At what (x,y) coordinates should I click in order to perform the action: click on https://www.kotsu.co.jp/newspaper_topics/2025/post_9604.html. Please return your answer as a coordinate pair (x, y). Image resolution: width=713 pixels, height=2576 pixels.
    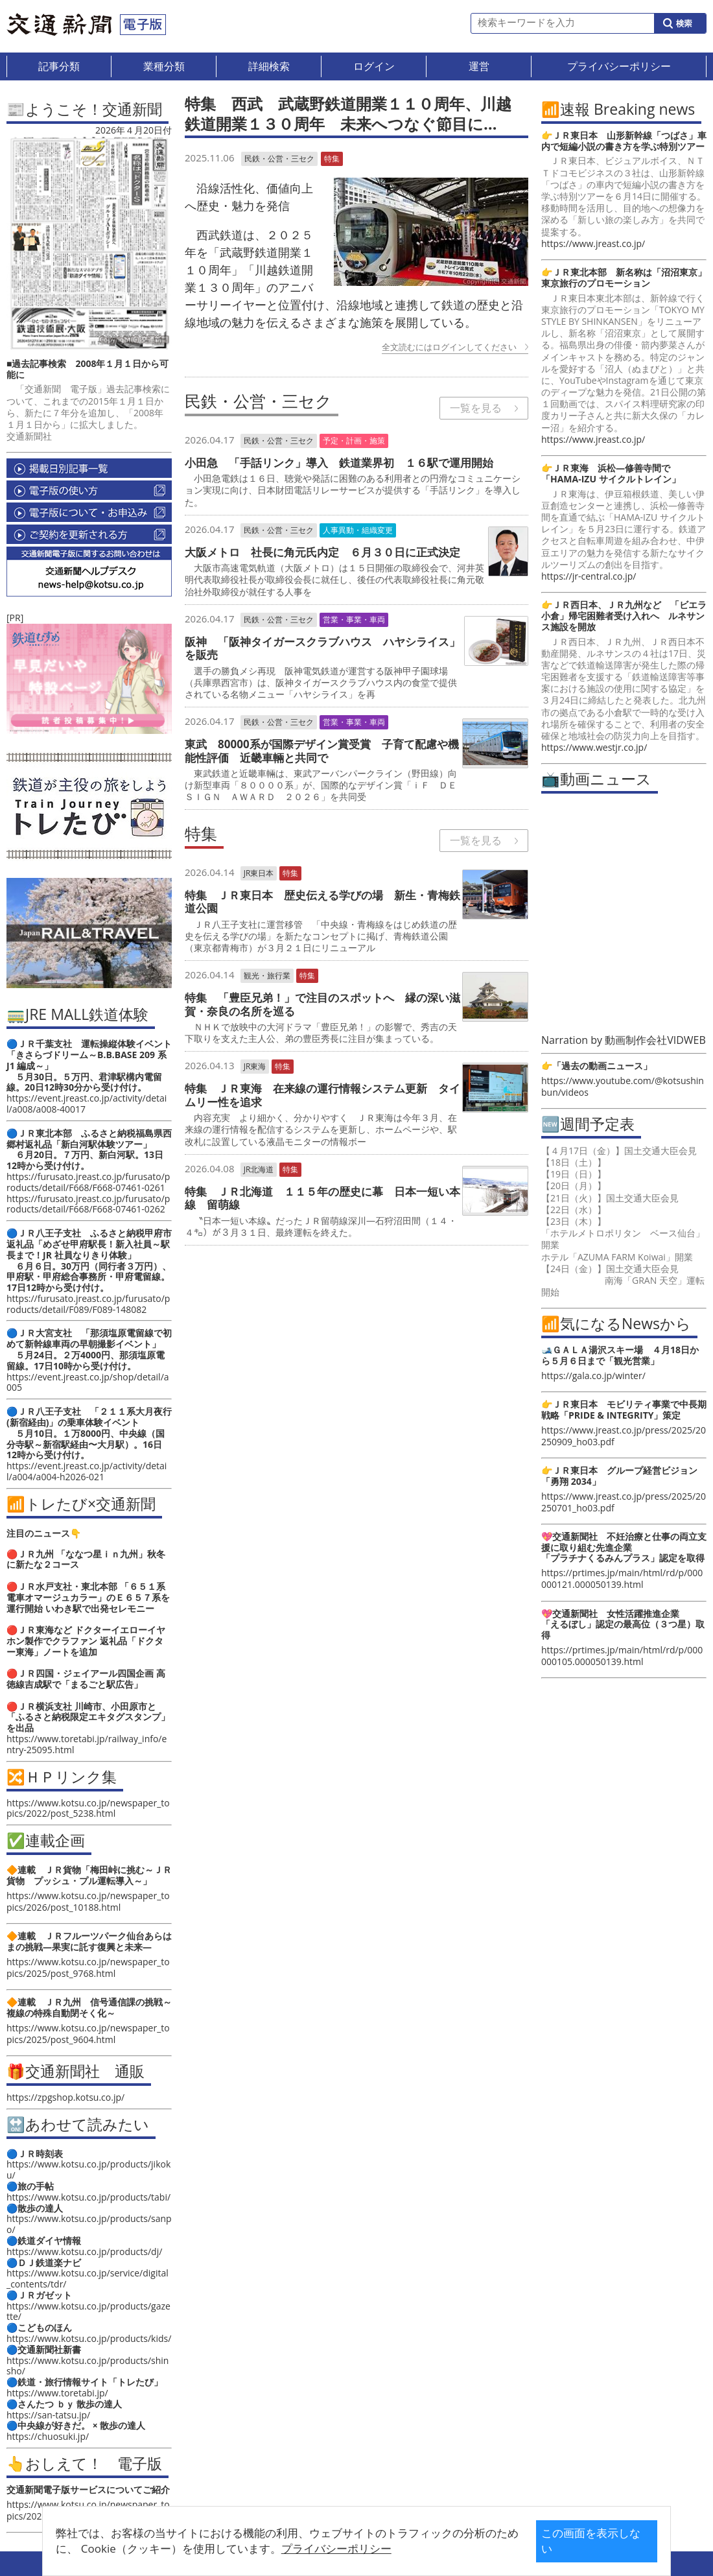
    Looking at the image, I should click on (88, 2034).